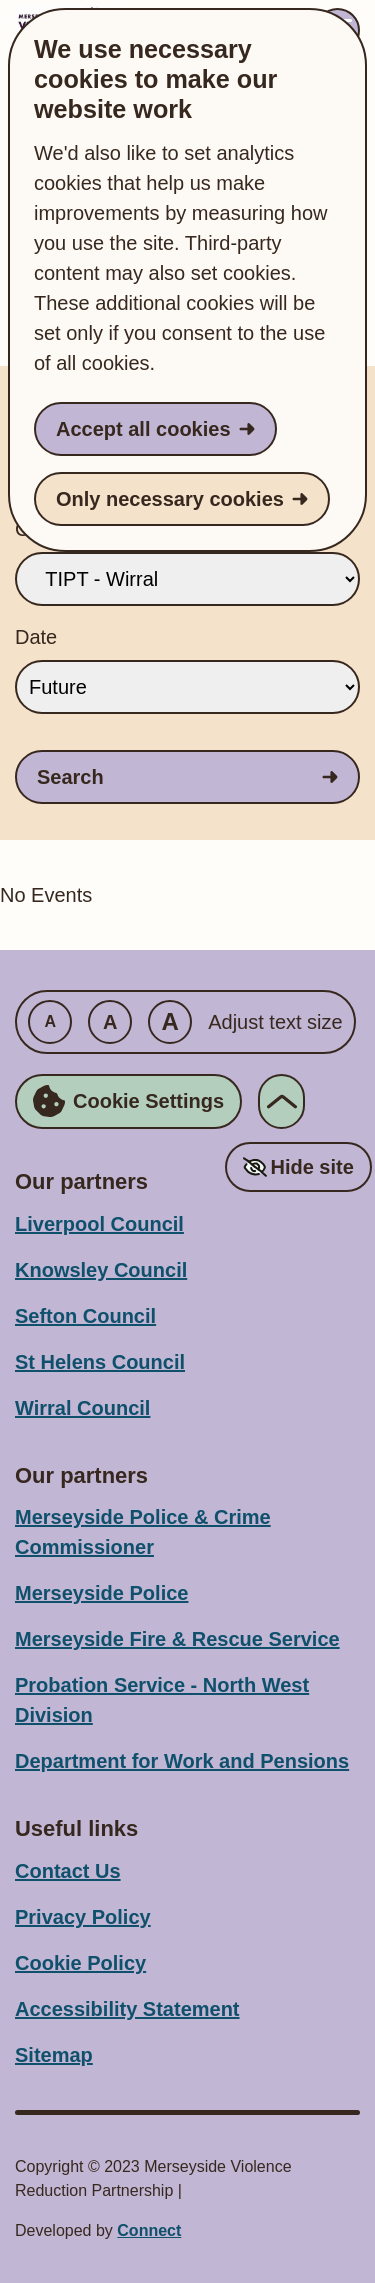 Image resolution: width=375 pixels, height=2283 pixels. Describe the element at coordinates (85, 1316) in the screenshot. I see `Sefton Council` at that location.